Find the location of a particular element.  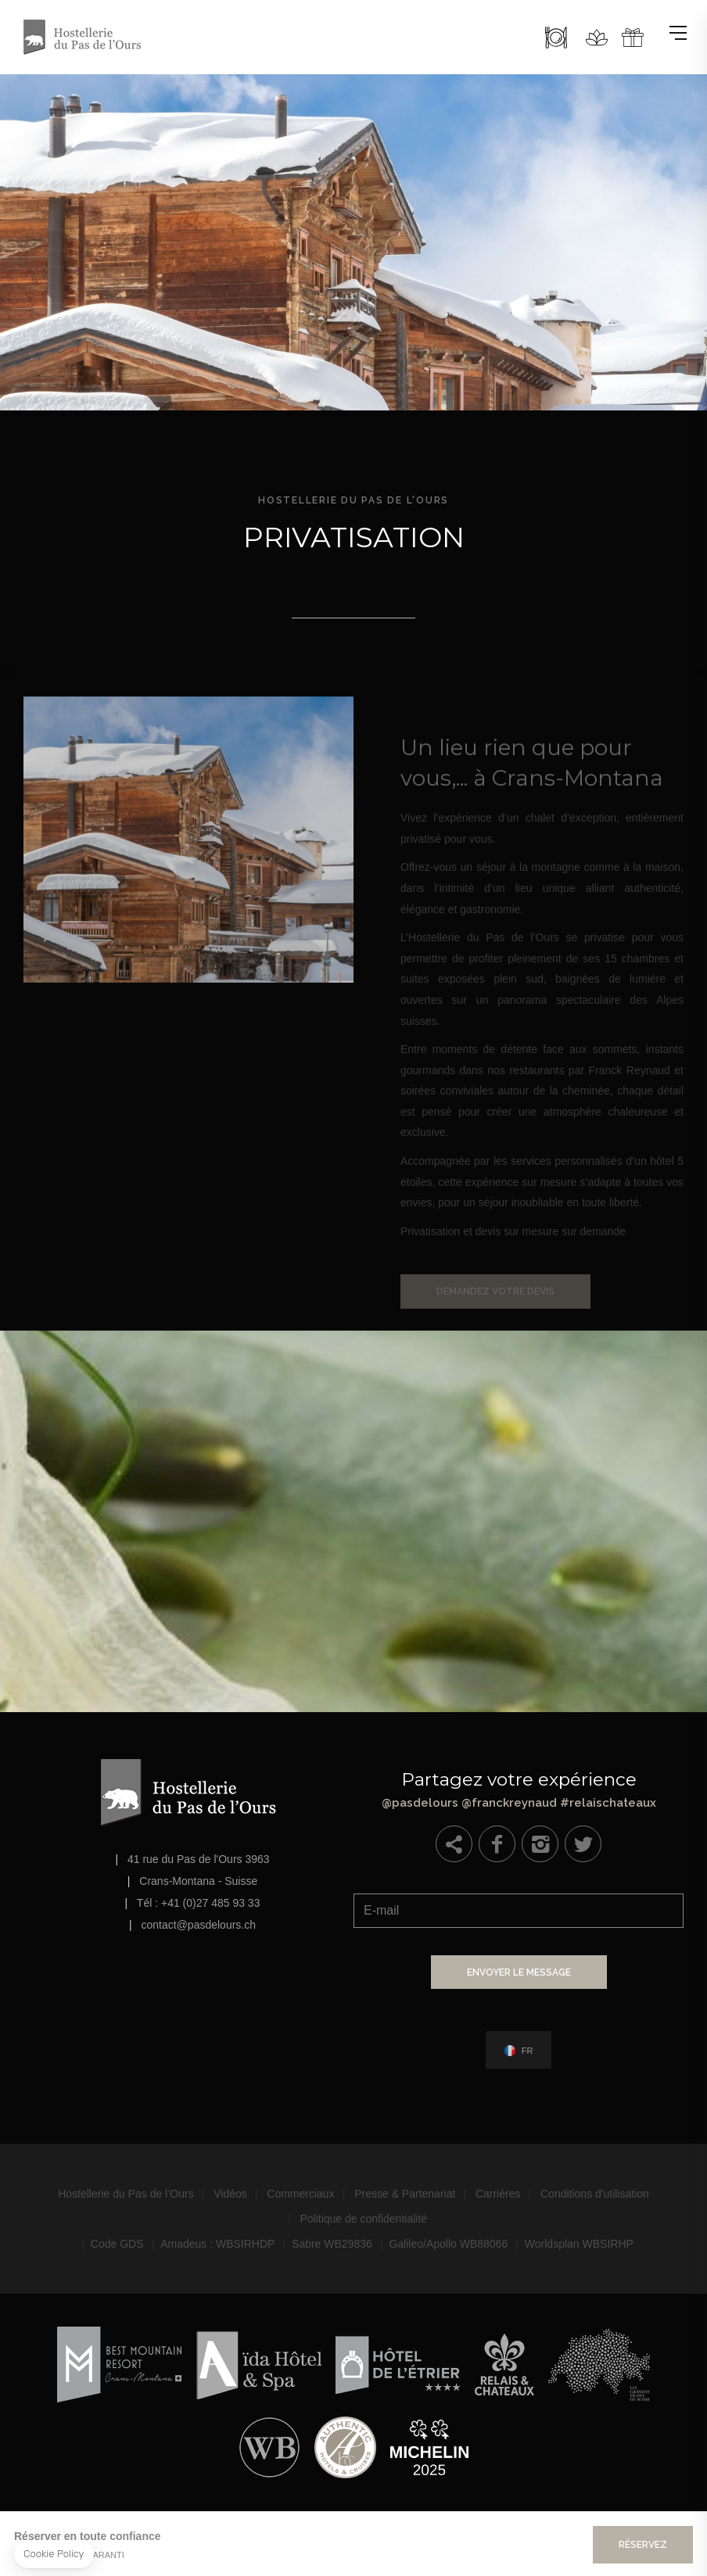

Hostellerie du Pas de l’Ours is located at coordinates (126, 2193).